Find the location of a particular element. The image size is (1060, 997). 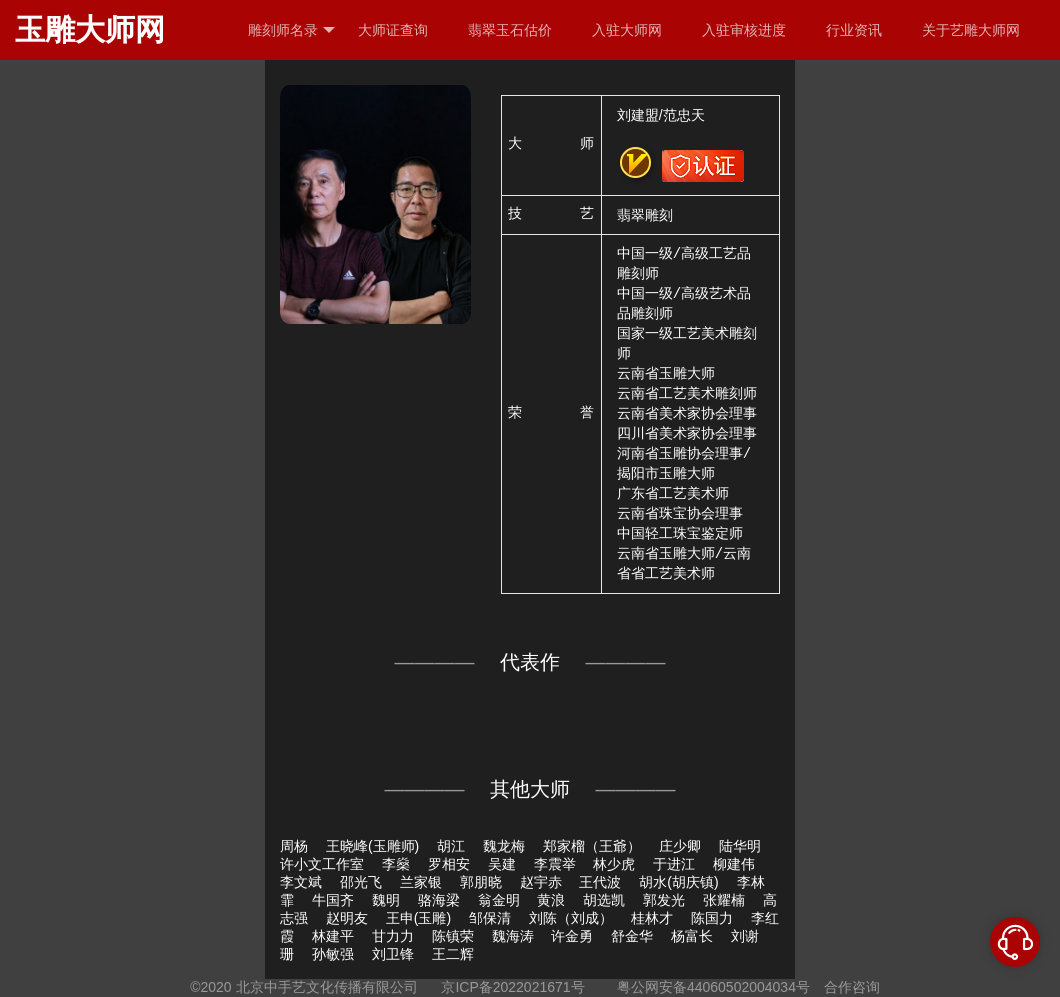

郭朋晓 is located at coordinates (481, 882).